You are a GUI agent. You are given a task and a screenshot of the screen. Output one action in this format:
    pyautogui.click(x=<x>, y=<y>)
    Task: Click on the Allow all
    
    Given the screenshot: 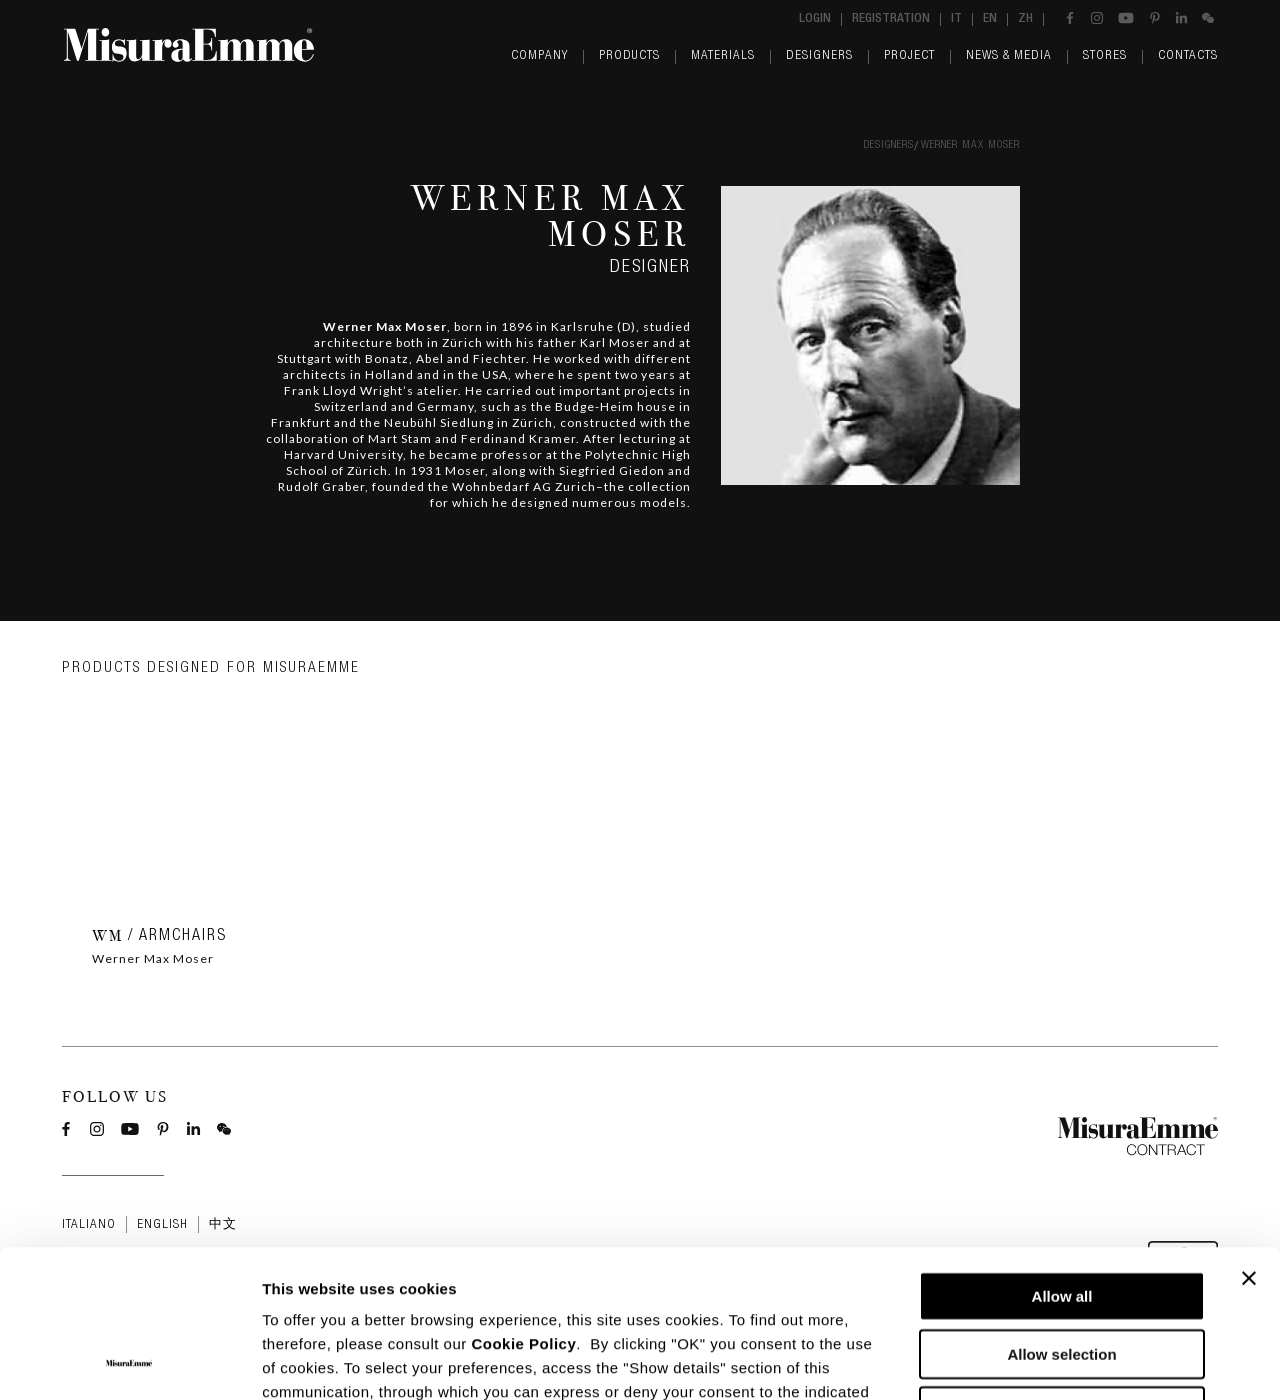 What is the action you would take?
    pyautogui.click(x=1062, y=1157)
    